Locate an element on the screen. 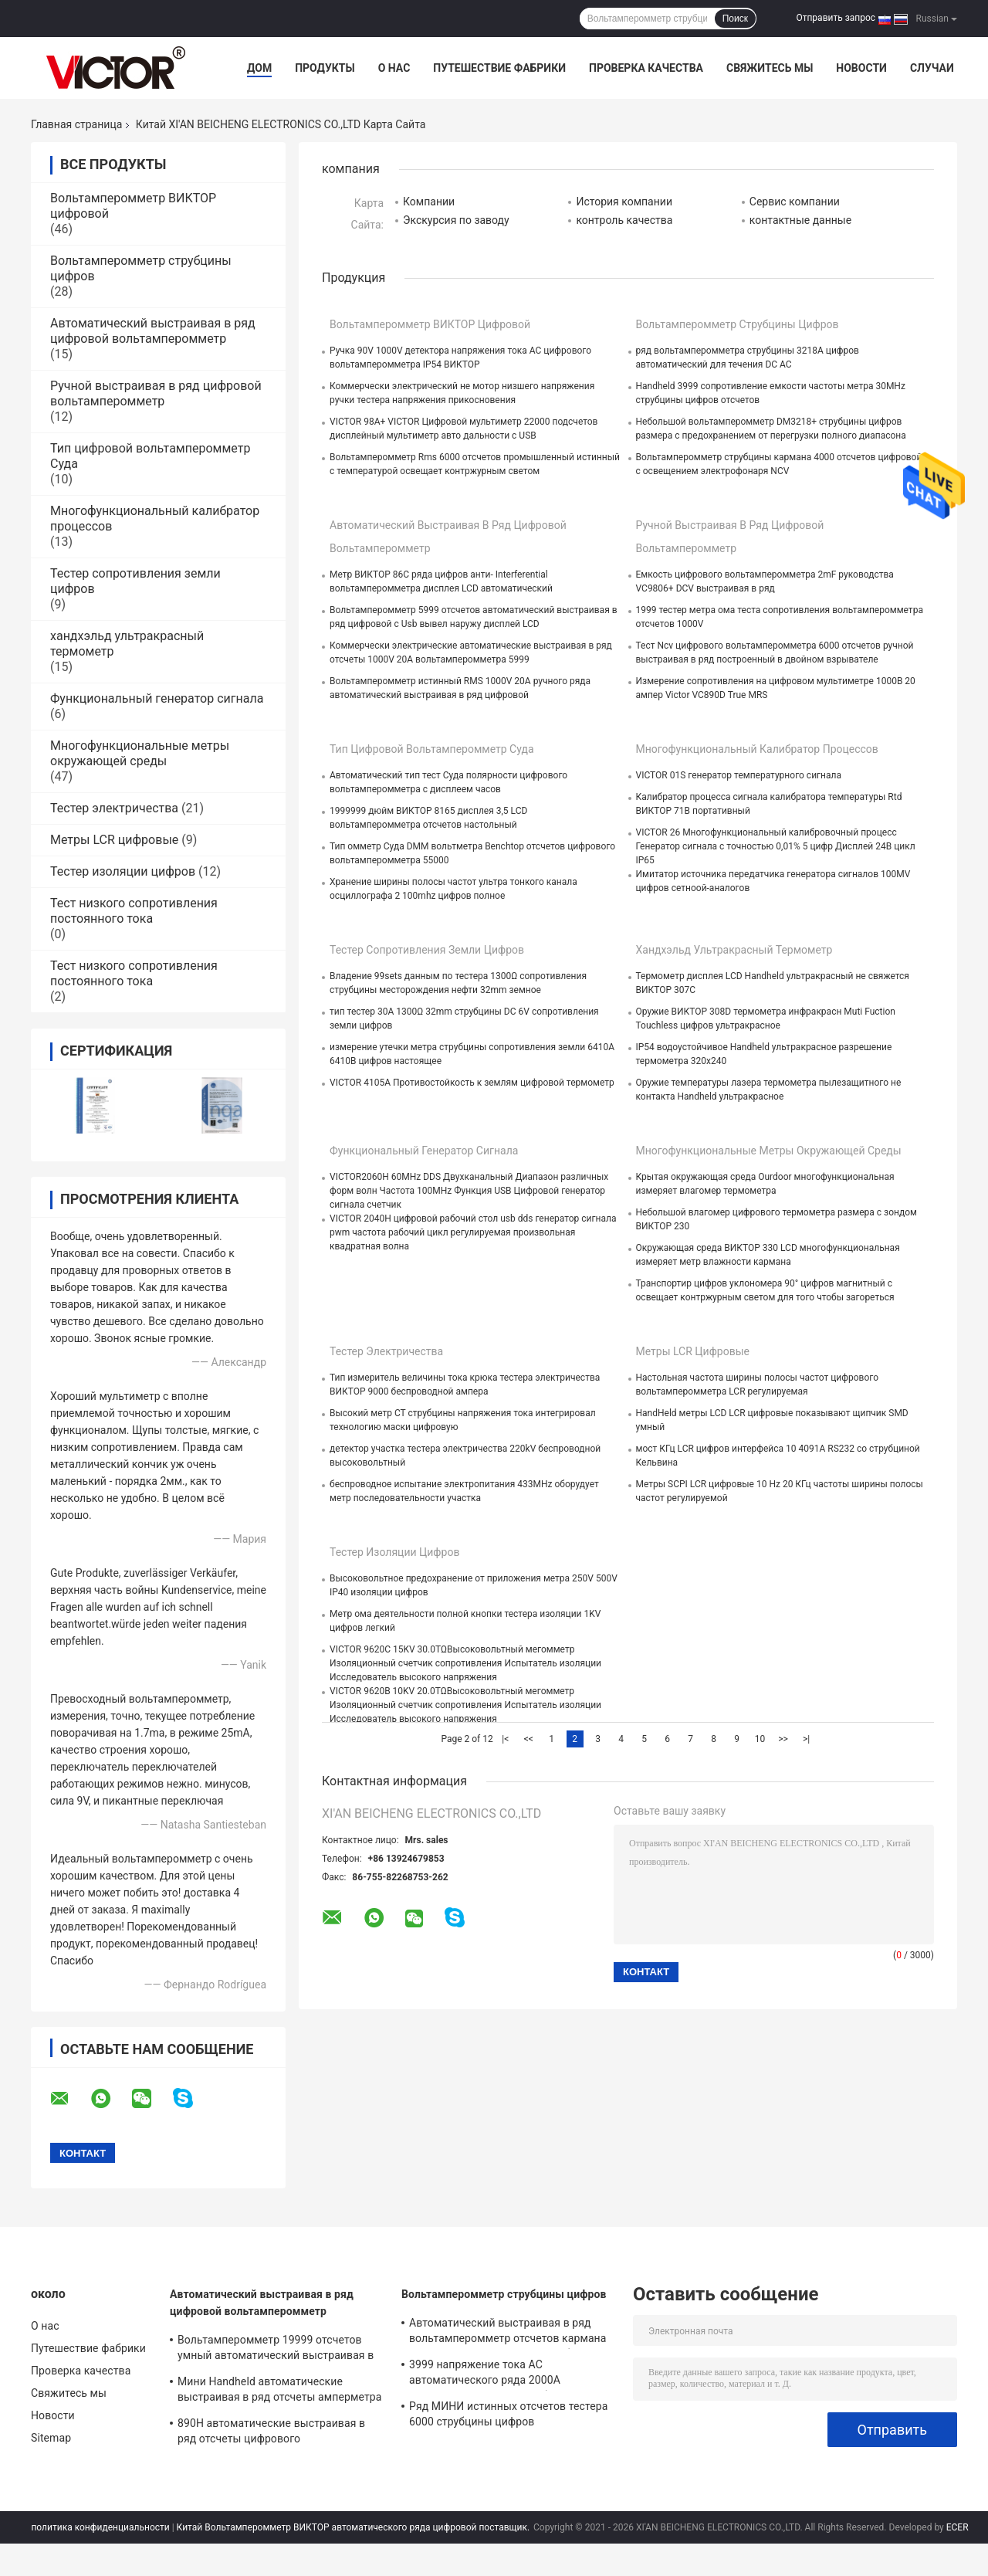  Метры LCR цифровые is located at coordinates (114, 839).